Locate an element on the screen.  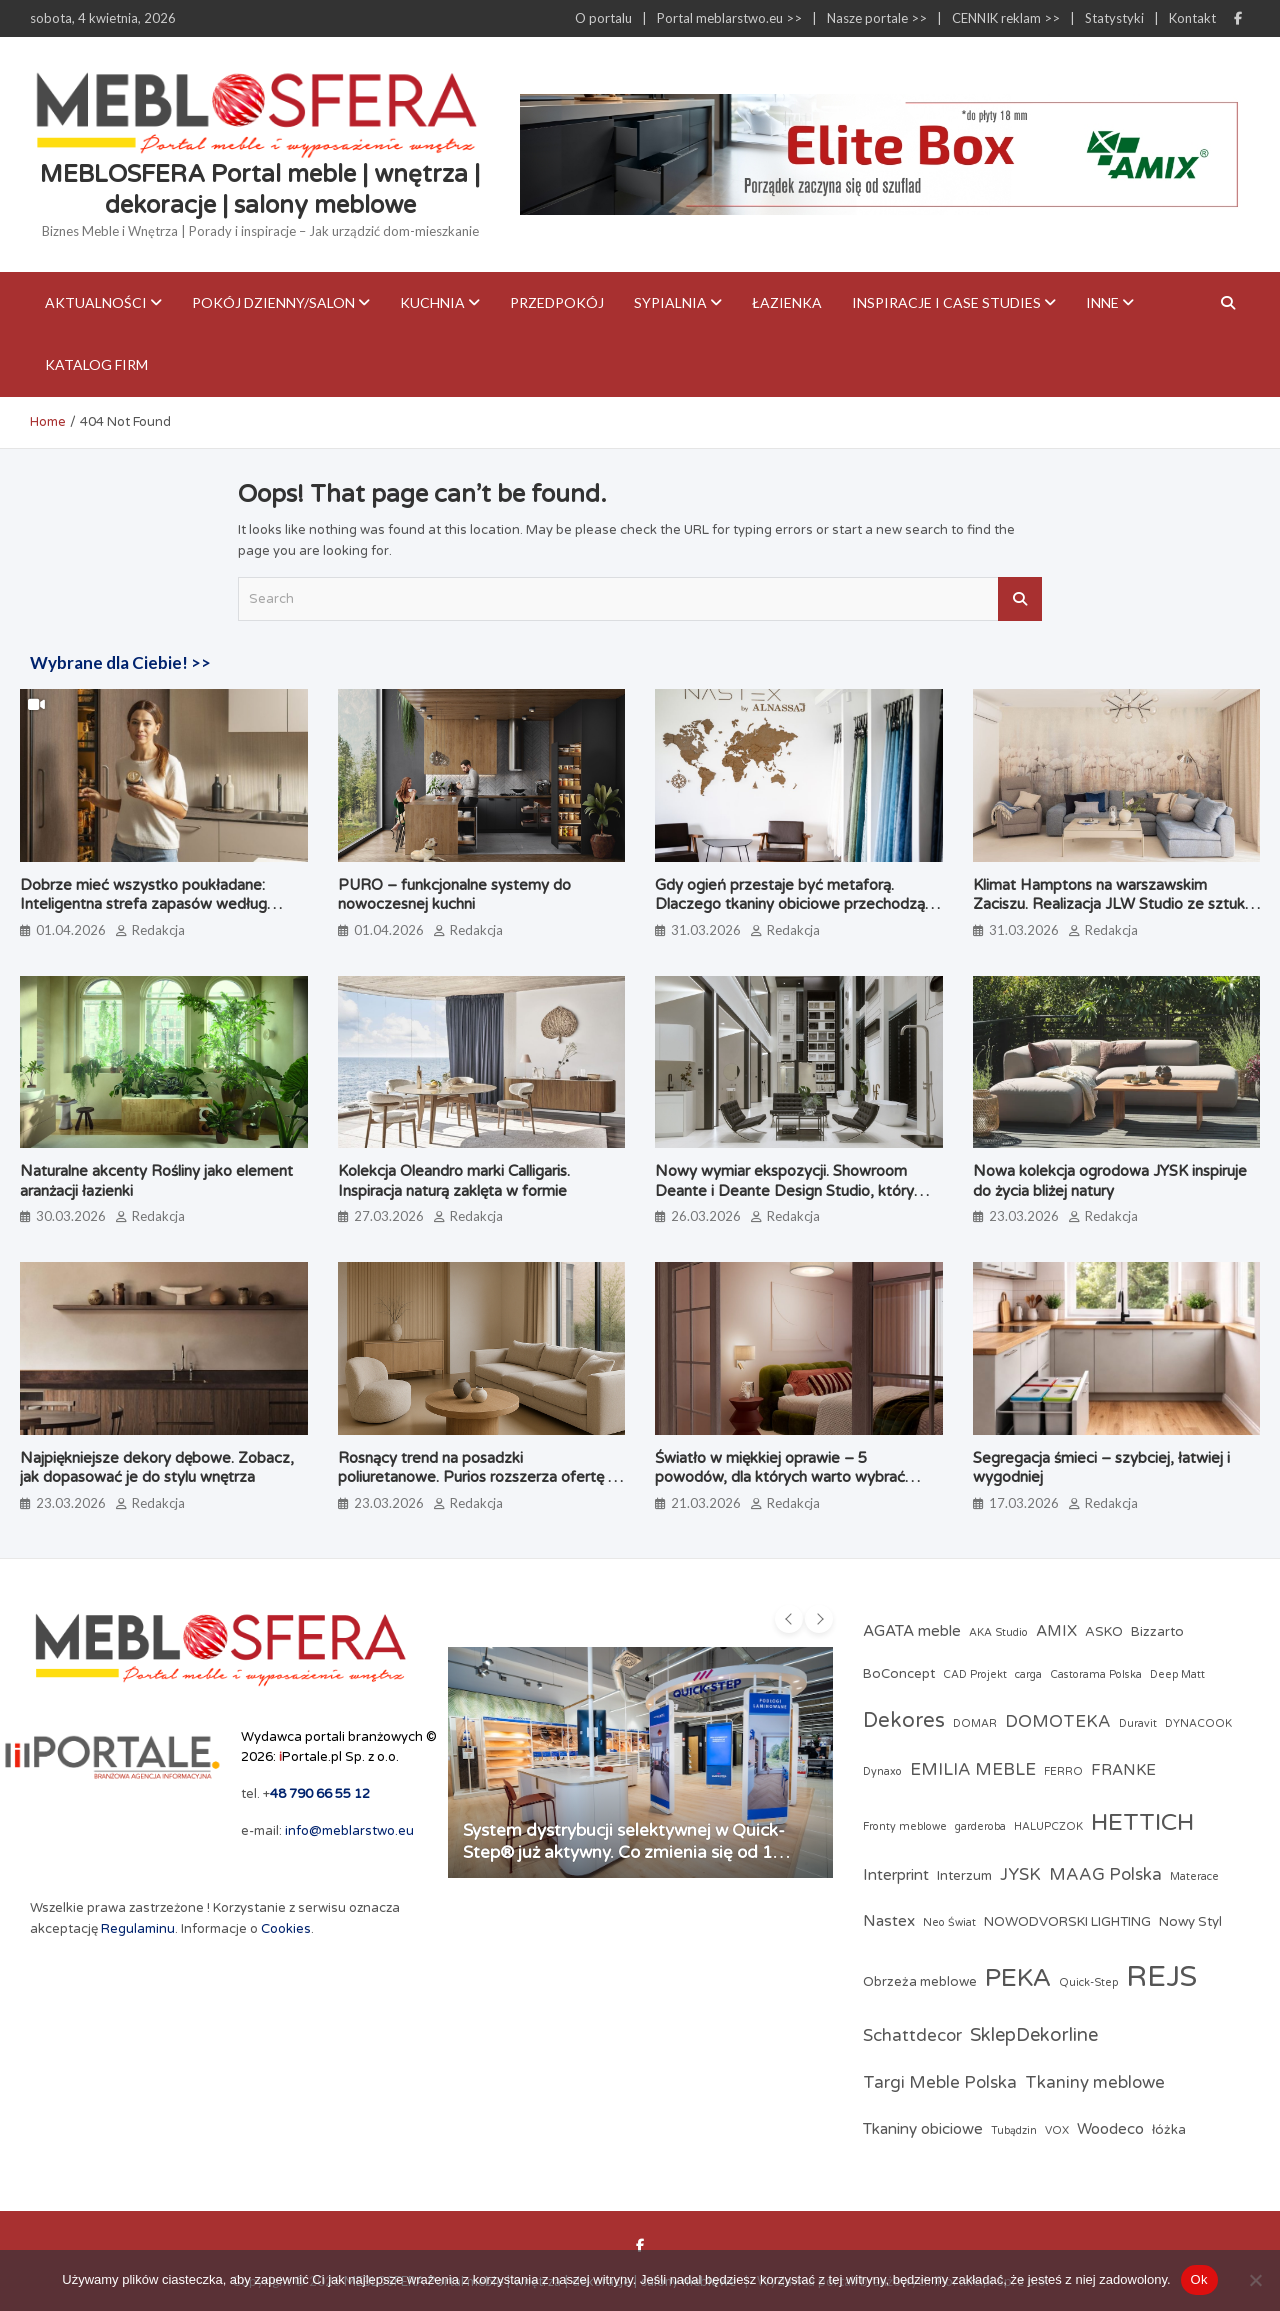
Interzum [Interzum (3 elementy)] is located at coordinates (964, 1876).